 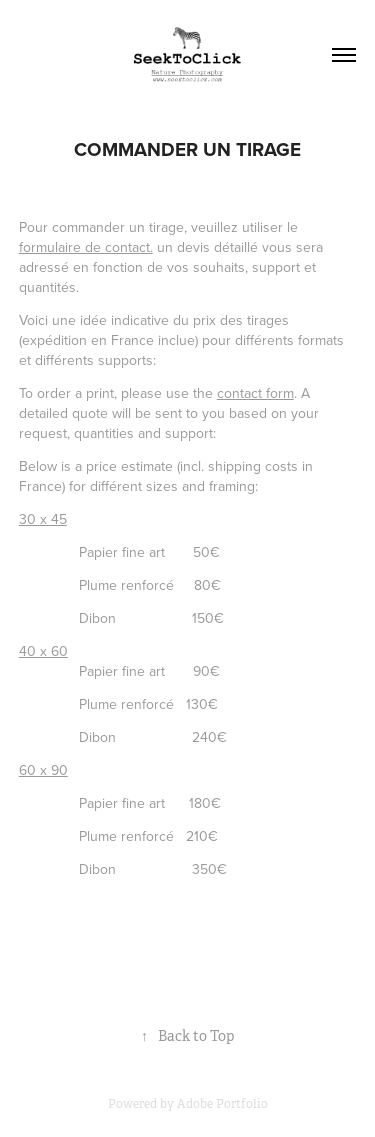 I want to click on formulaire de contact, so click(x=84, y=247).